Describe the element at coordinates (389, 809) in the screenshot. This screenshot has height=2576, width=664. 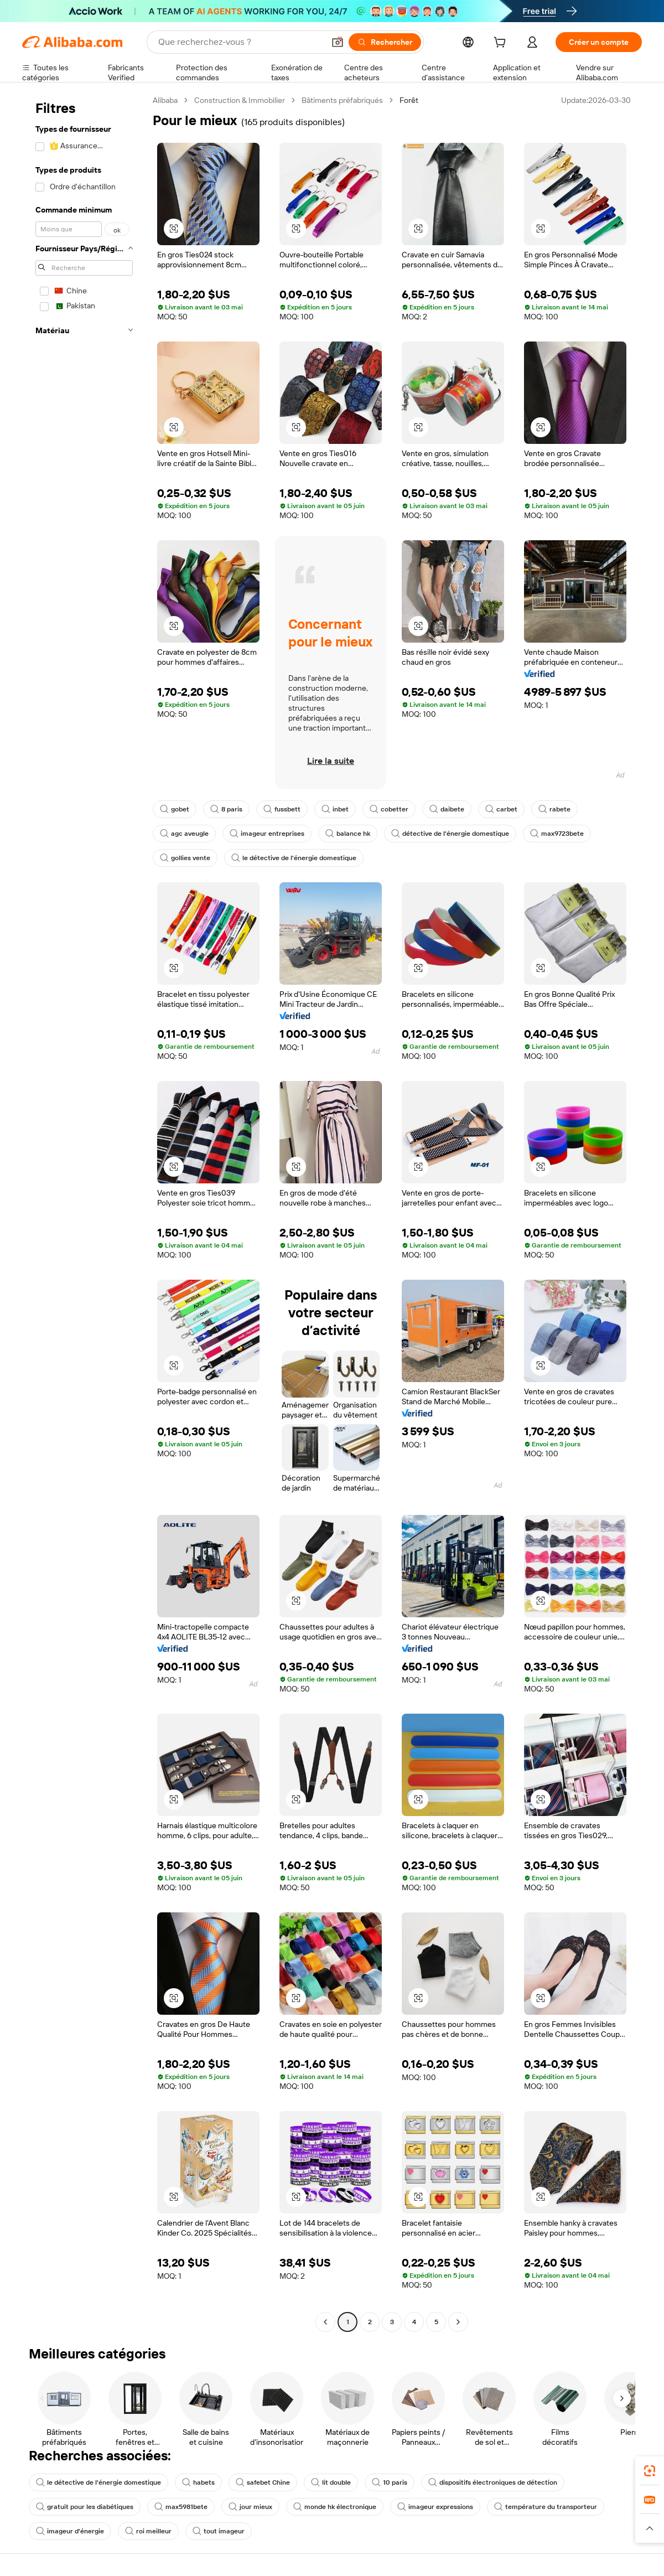
I see `cobetter` at that location.